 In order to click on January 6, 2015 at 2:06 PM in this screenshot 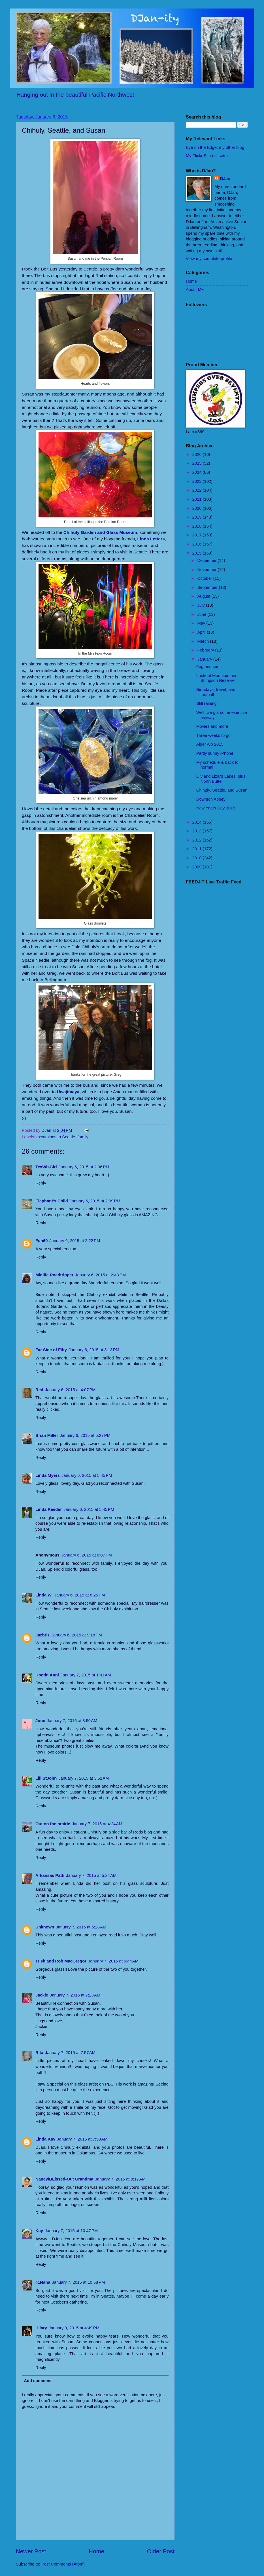, I will do `click(84, 1167)`.